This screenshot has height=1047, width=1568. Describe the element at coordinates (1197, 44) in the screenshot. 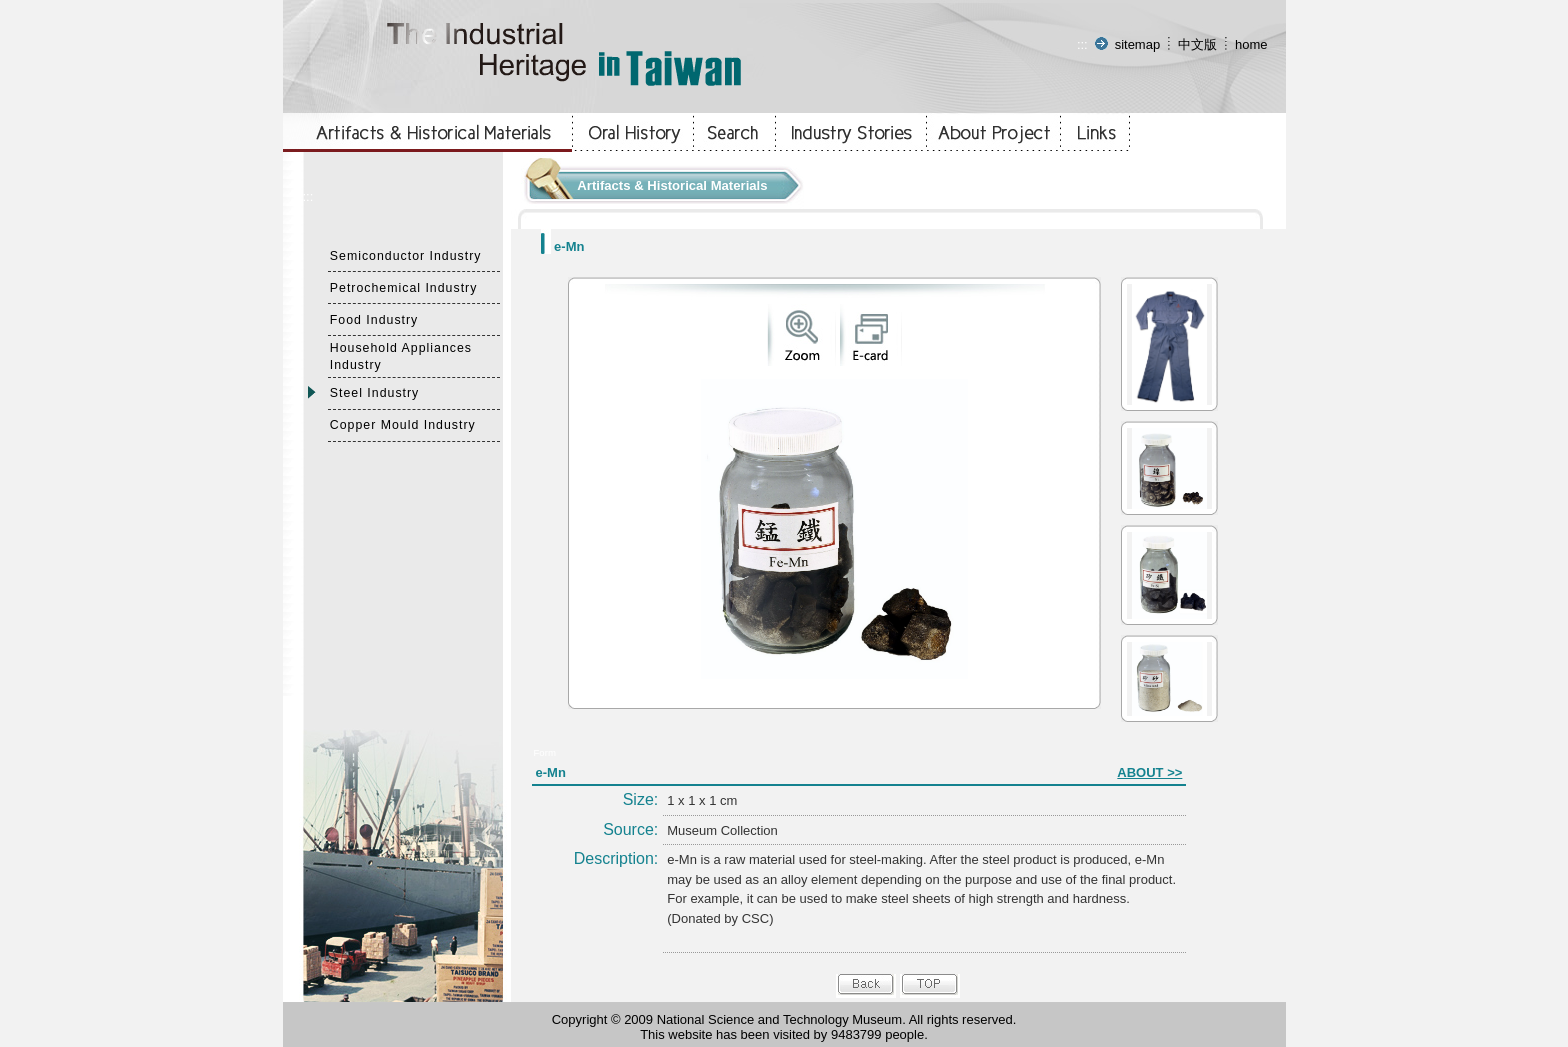

I see `中文版` at that location.